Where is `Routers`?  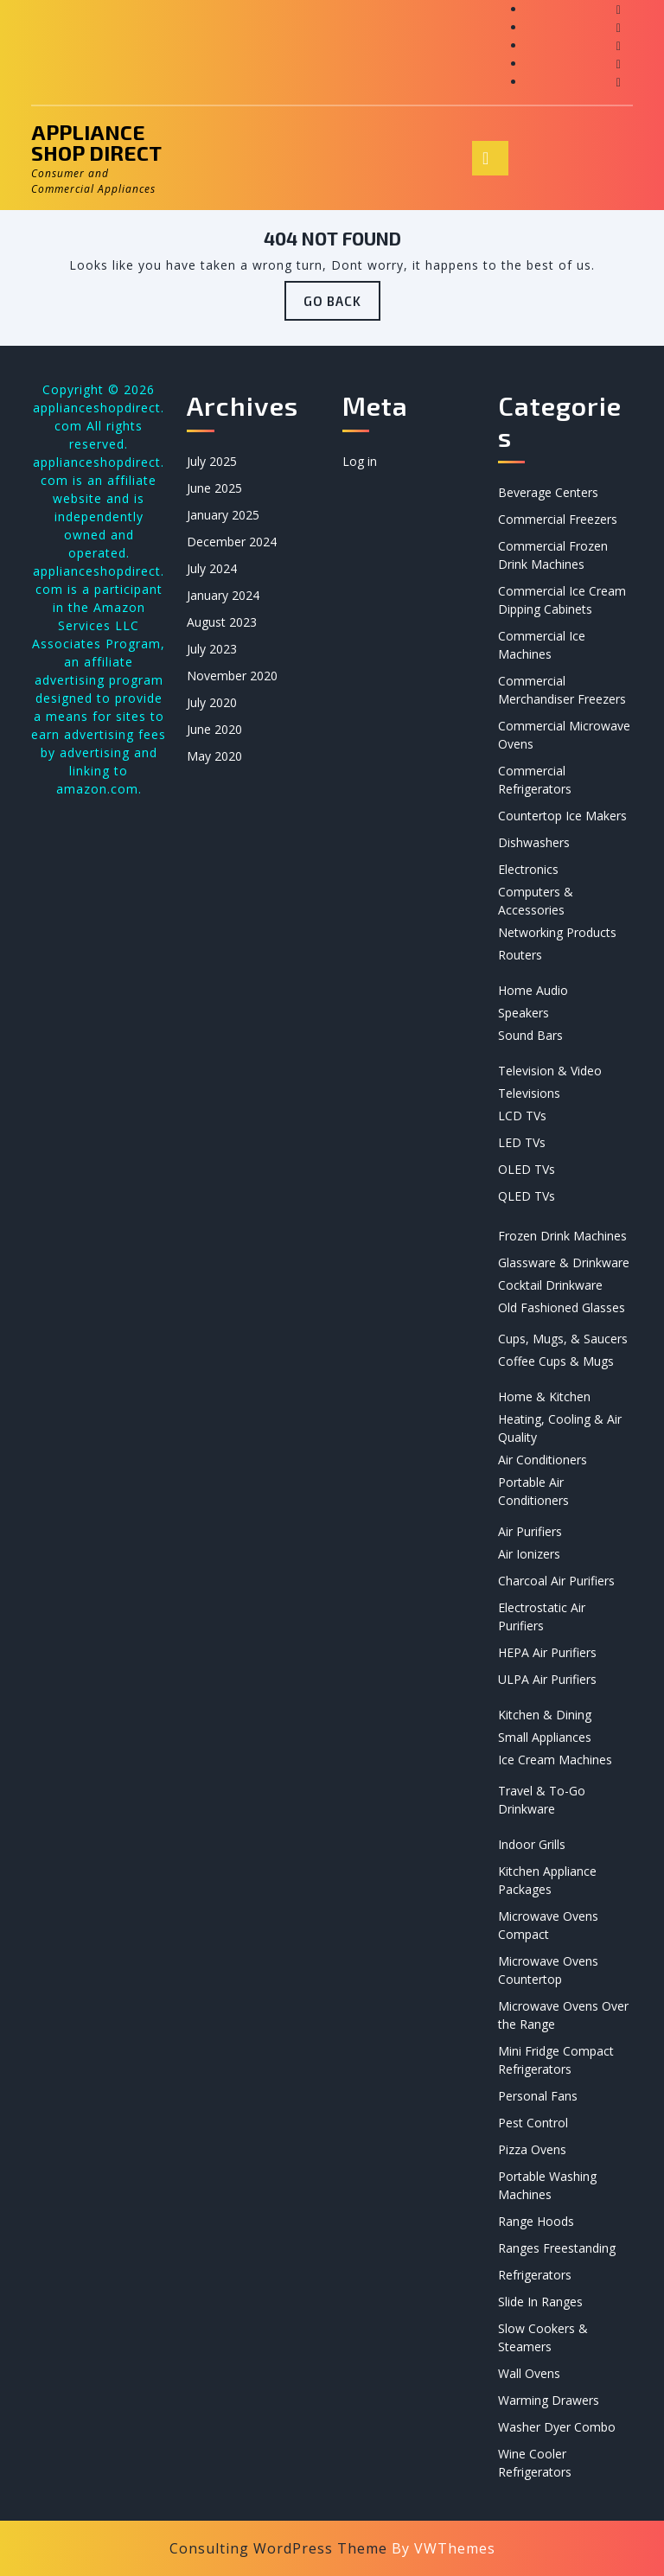
Routers is located at coordinates (520, 955).